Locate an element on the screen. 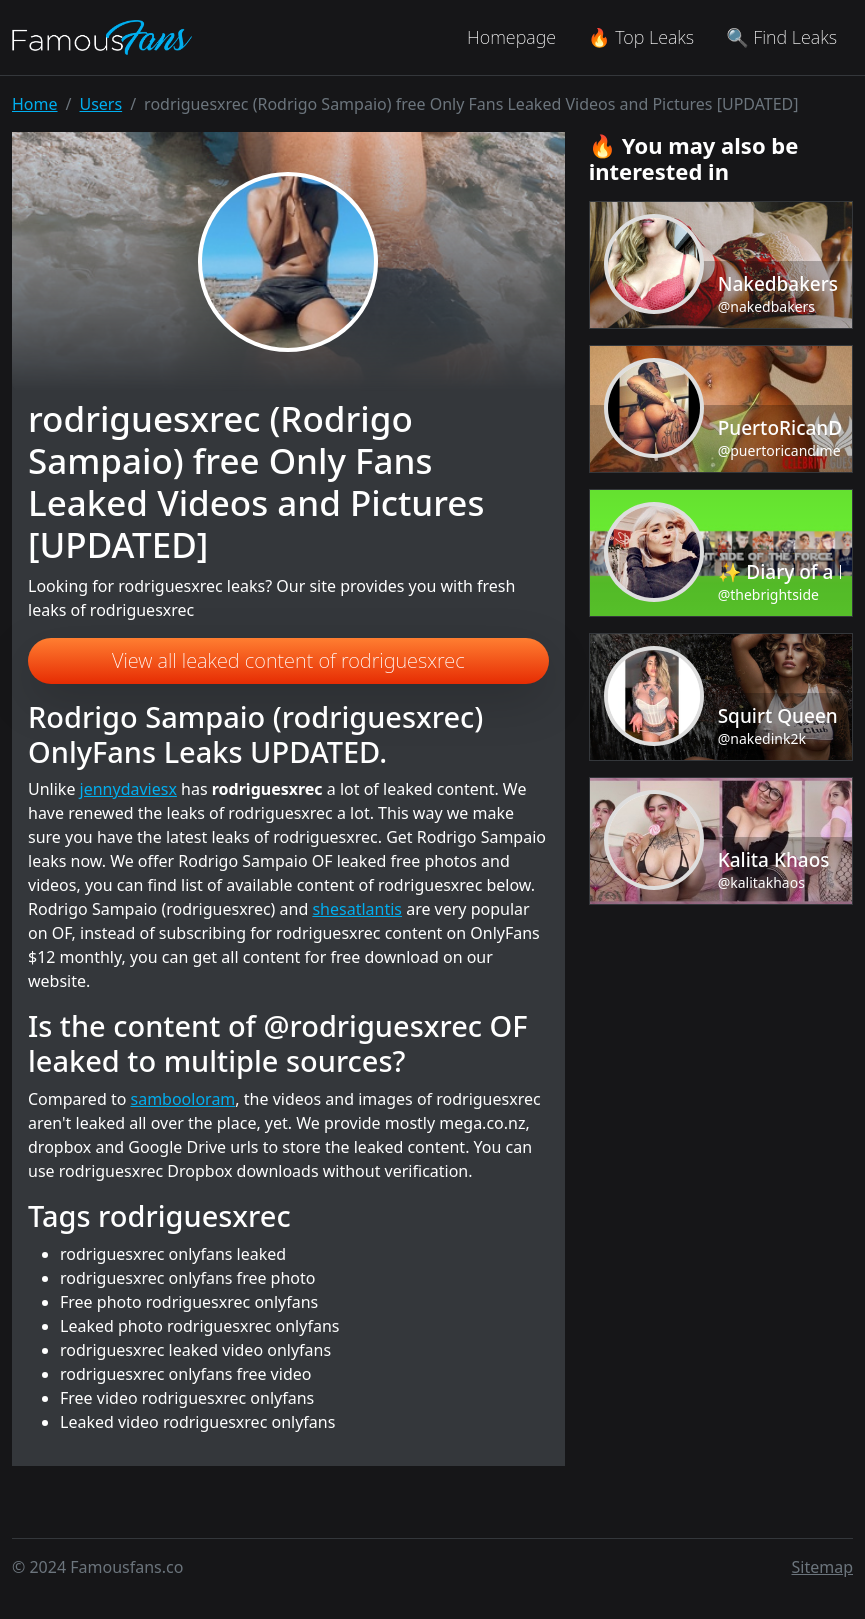 The width and height of the screenshot is (865, 1619). Sitemap is located at coordinates (823, 1567).